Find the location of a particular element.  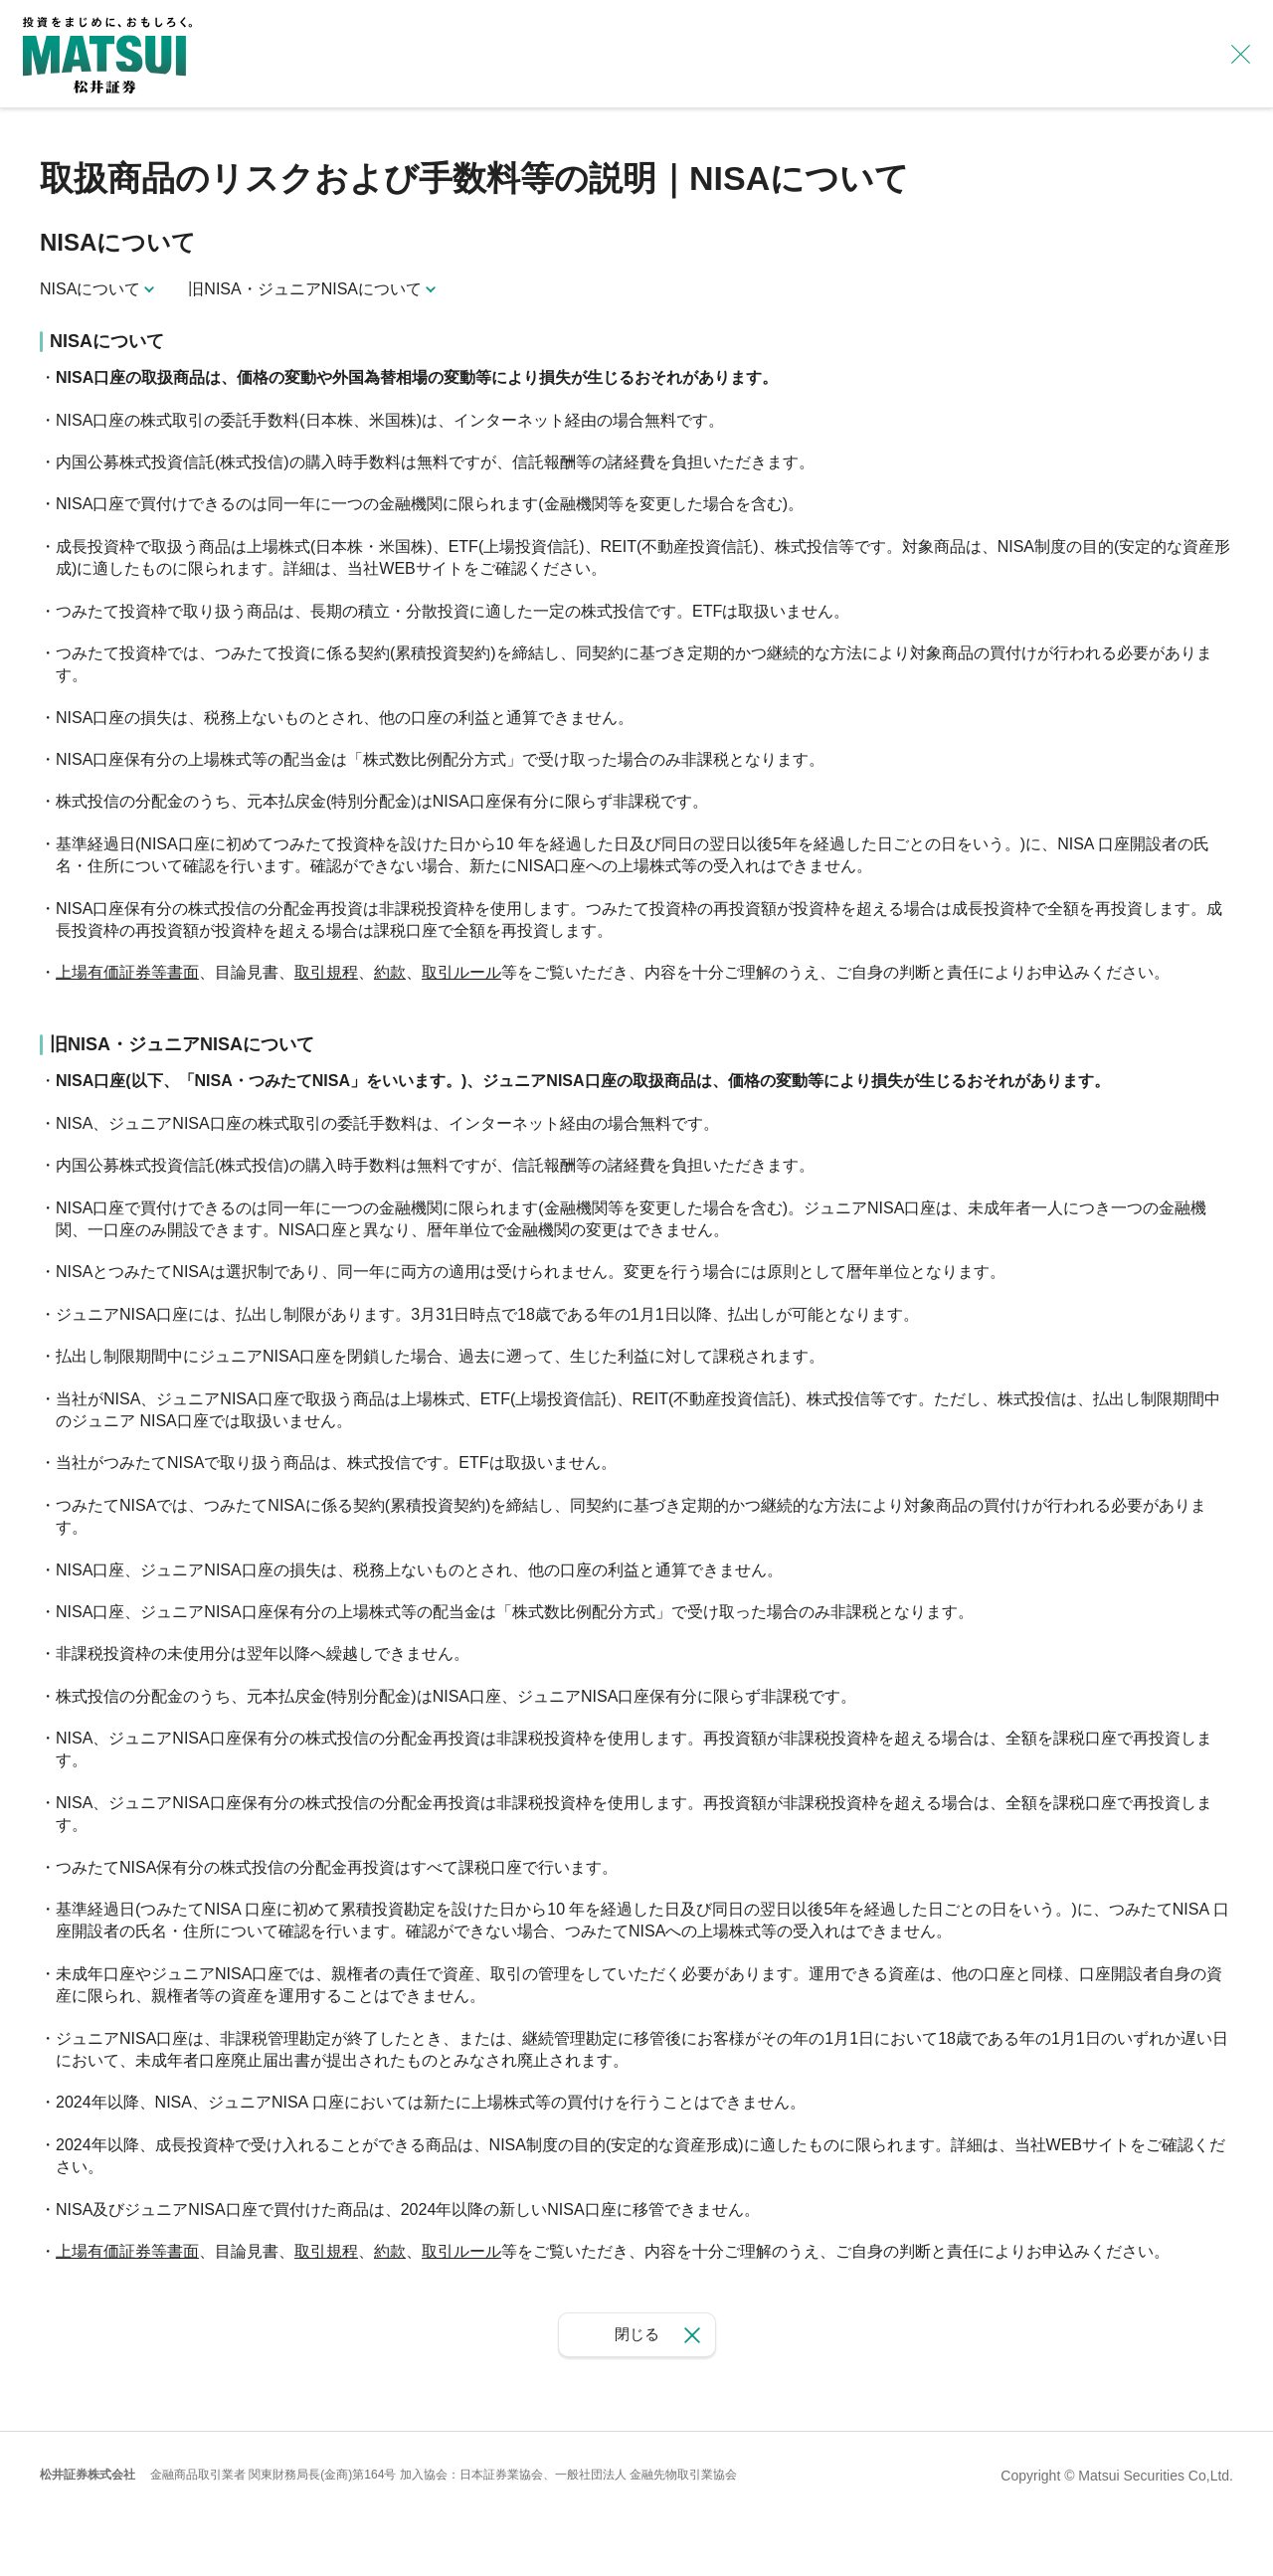

松井証券株式会社 is located at coordinates (87, 2475).